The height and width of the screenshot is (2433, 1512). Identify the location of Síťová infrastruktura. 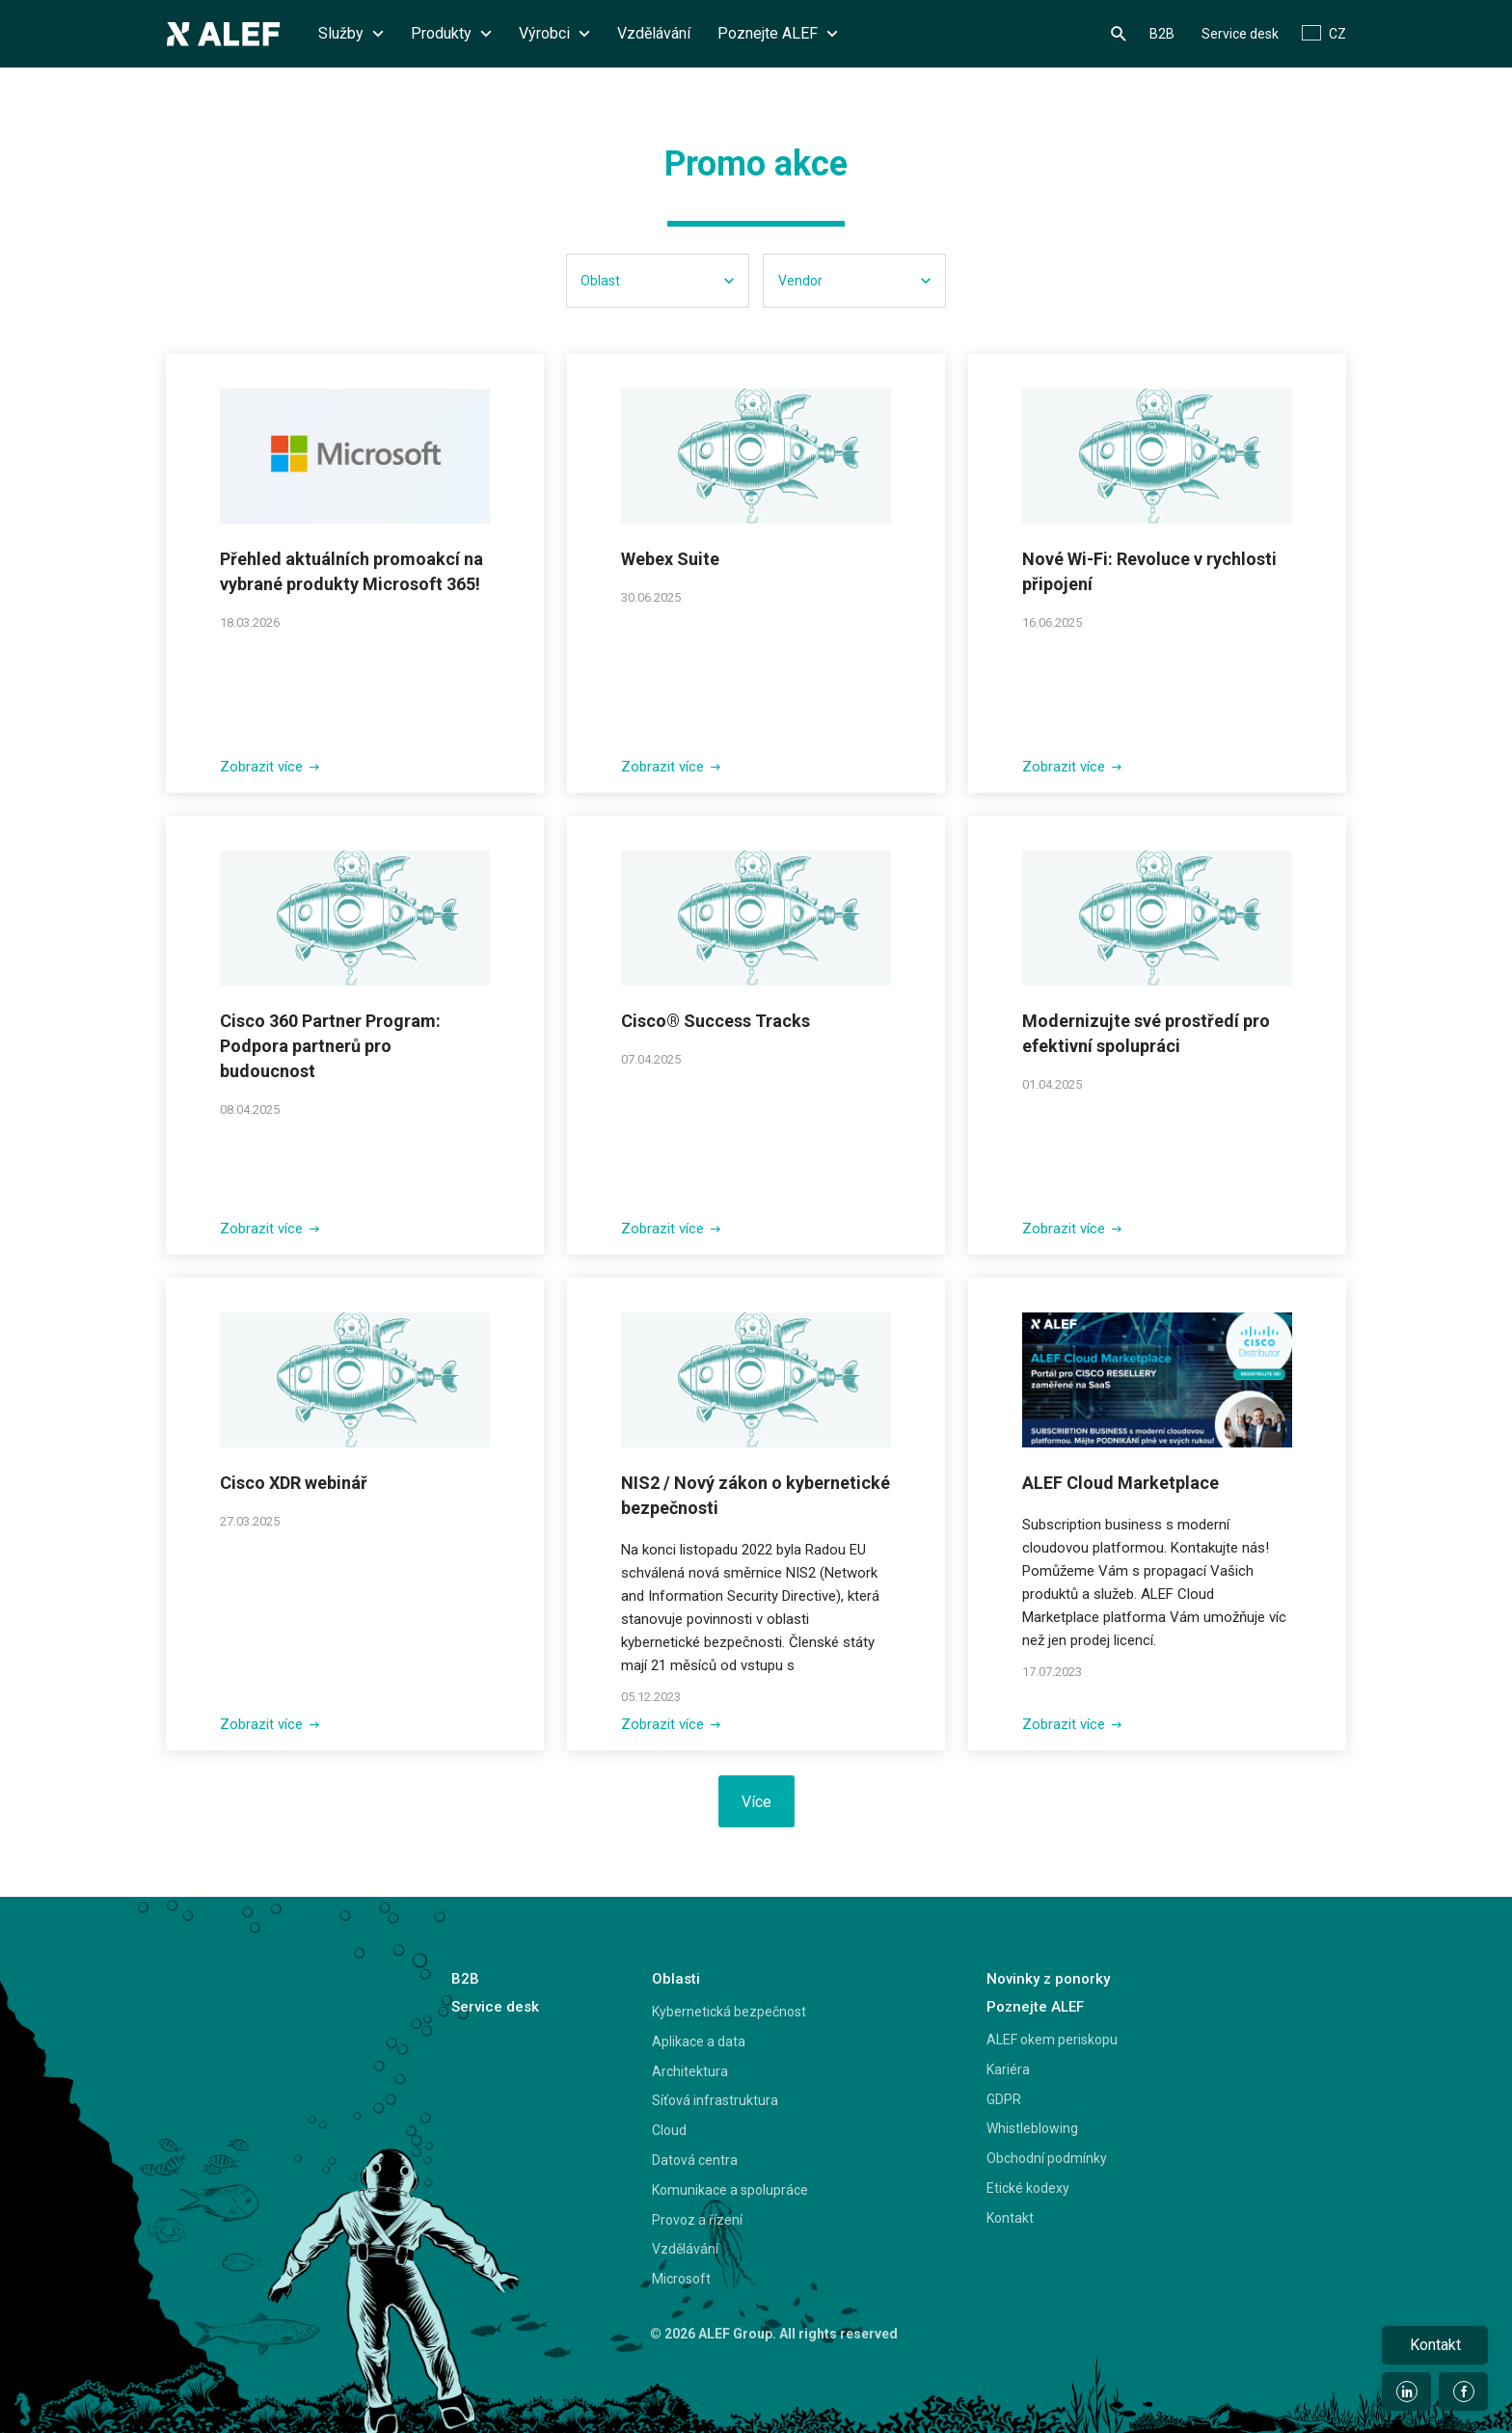
(715, 2100).